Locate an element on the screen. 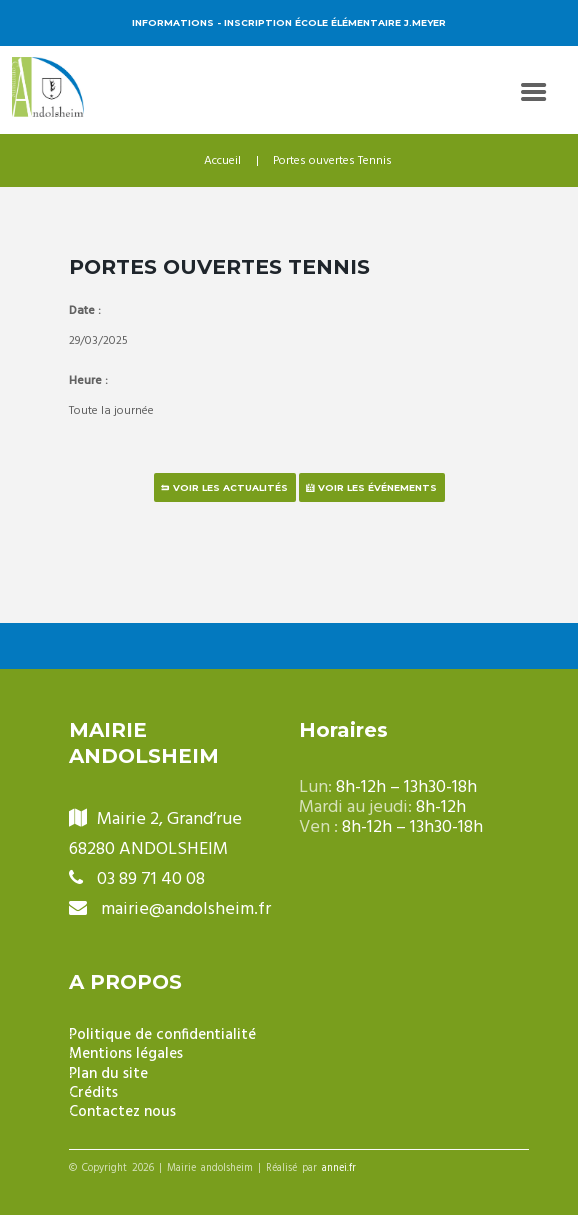 This screenshot has height=1215, width=578. Voir les actualités is located at coordinates (230, 487).